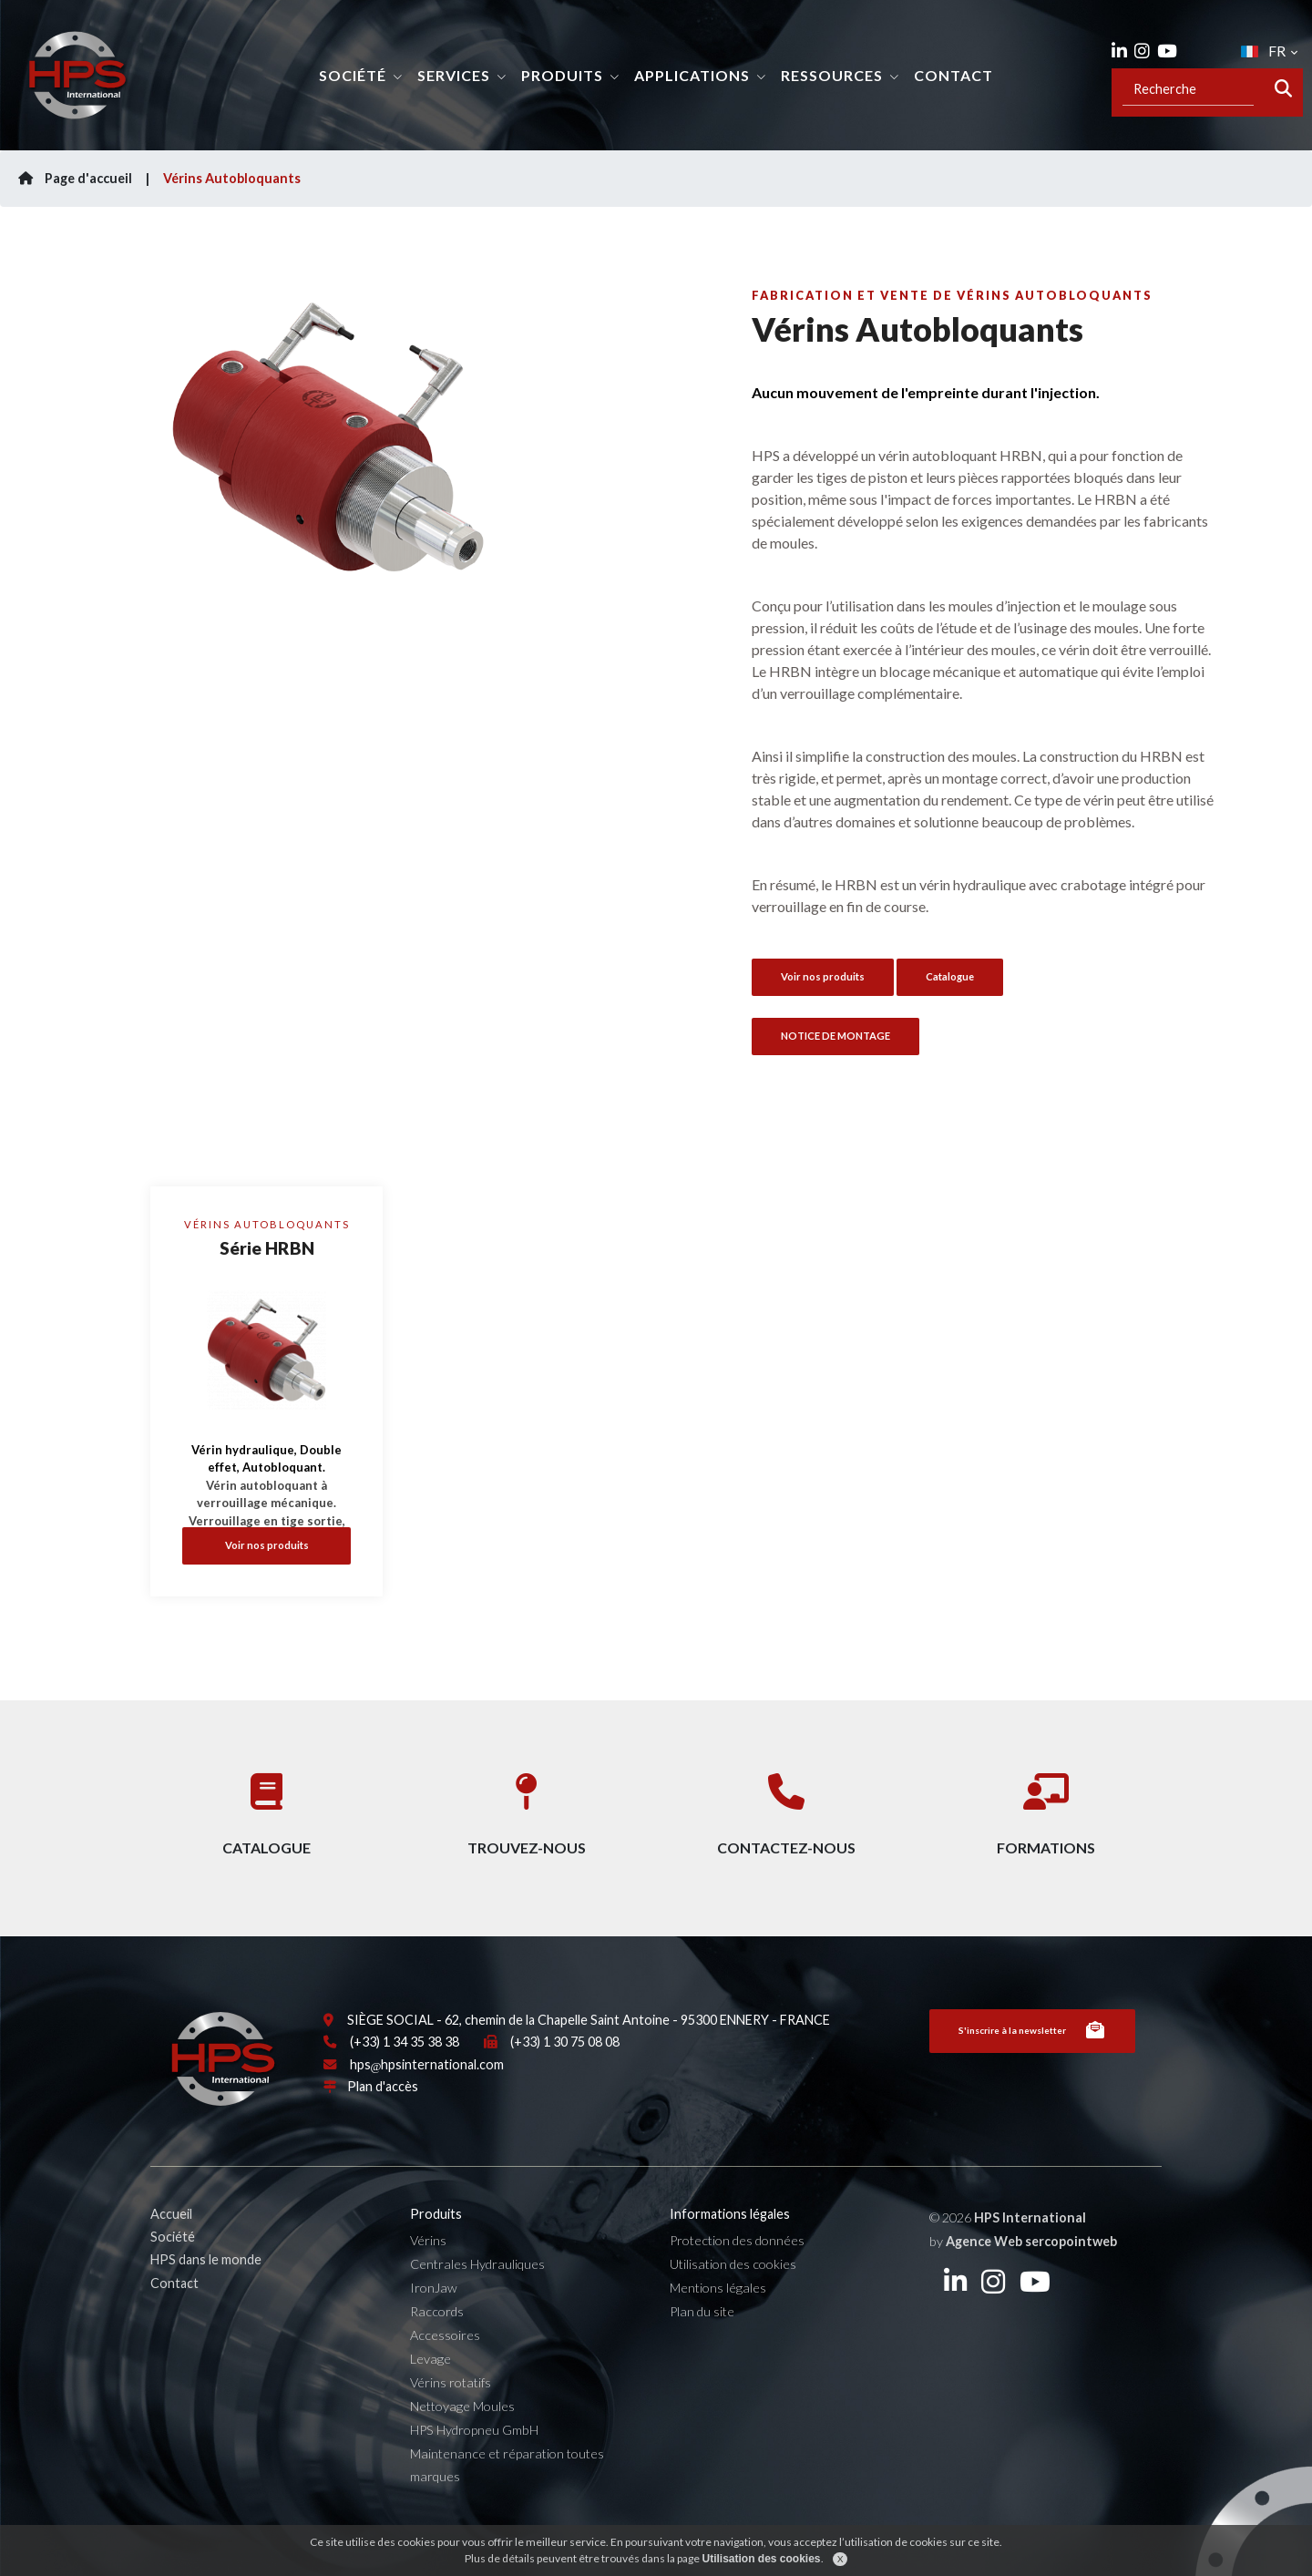 The image size is (1312, 2576). I want to click on Accessoires, so click(445, 2375).